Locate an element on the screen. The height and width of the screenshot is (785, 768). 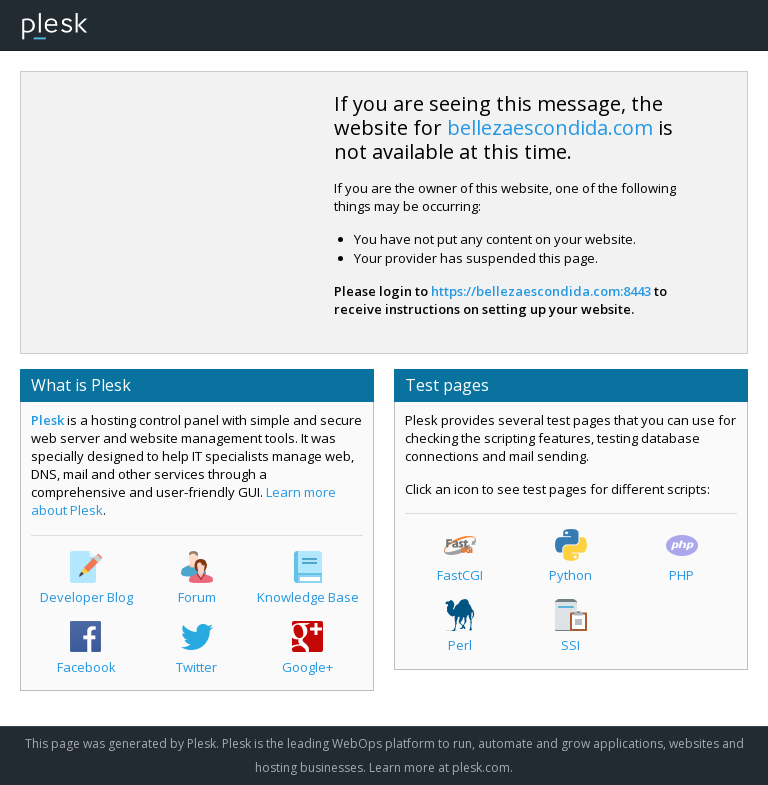
https://bellezaescondida.com:8443 is located at coordinates (541, 291).